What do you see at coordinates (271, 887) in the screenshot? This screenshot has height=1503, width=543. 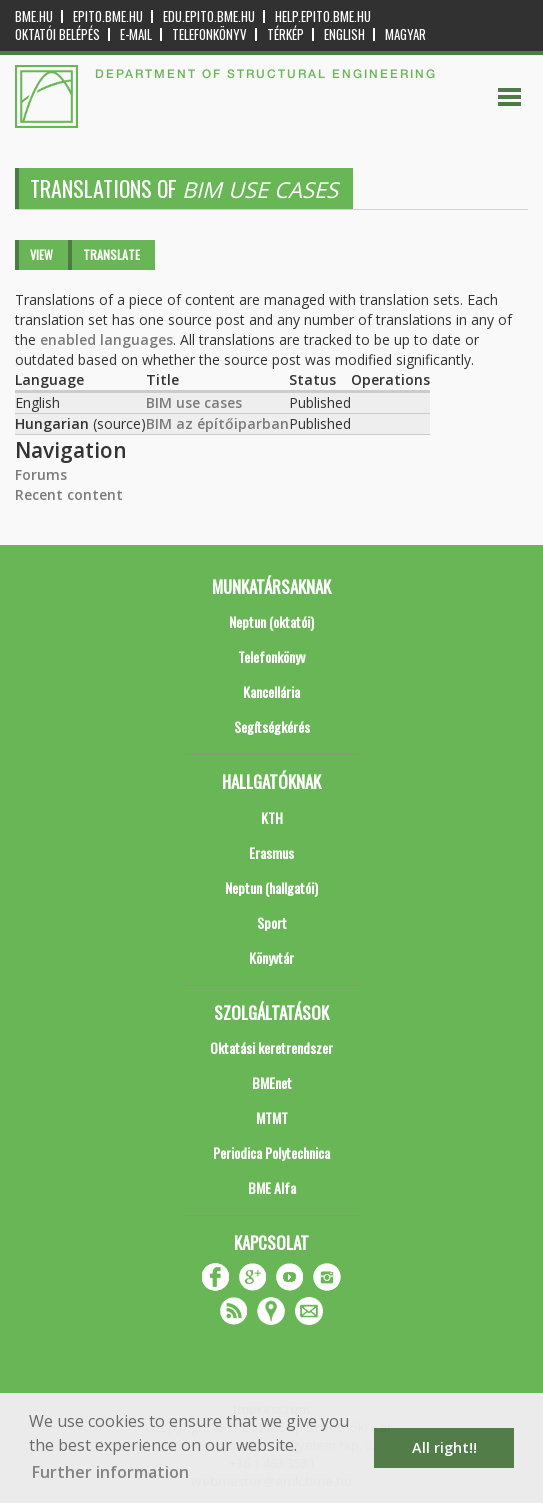 I see `Neptun (hallgatói)` at bounding box center [271, 887].